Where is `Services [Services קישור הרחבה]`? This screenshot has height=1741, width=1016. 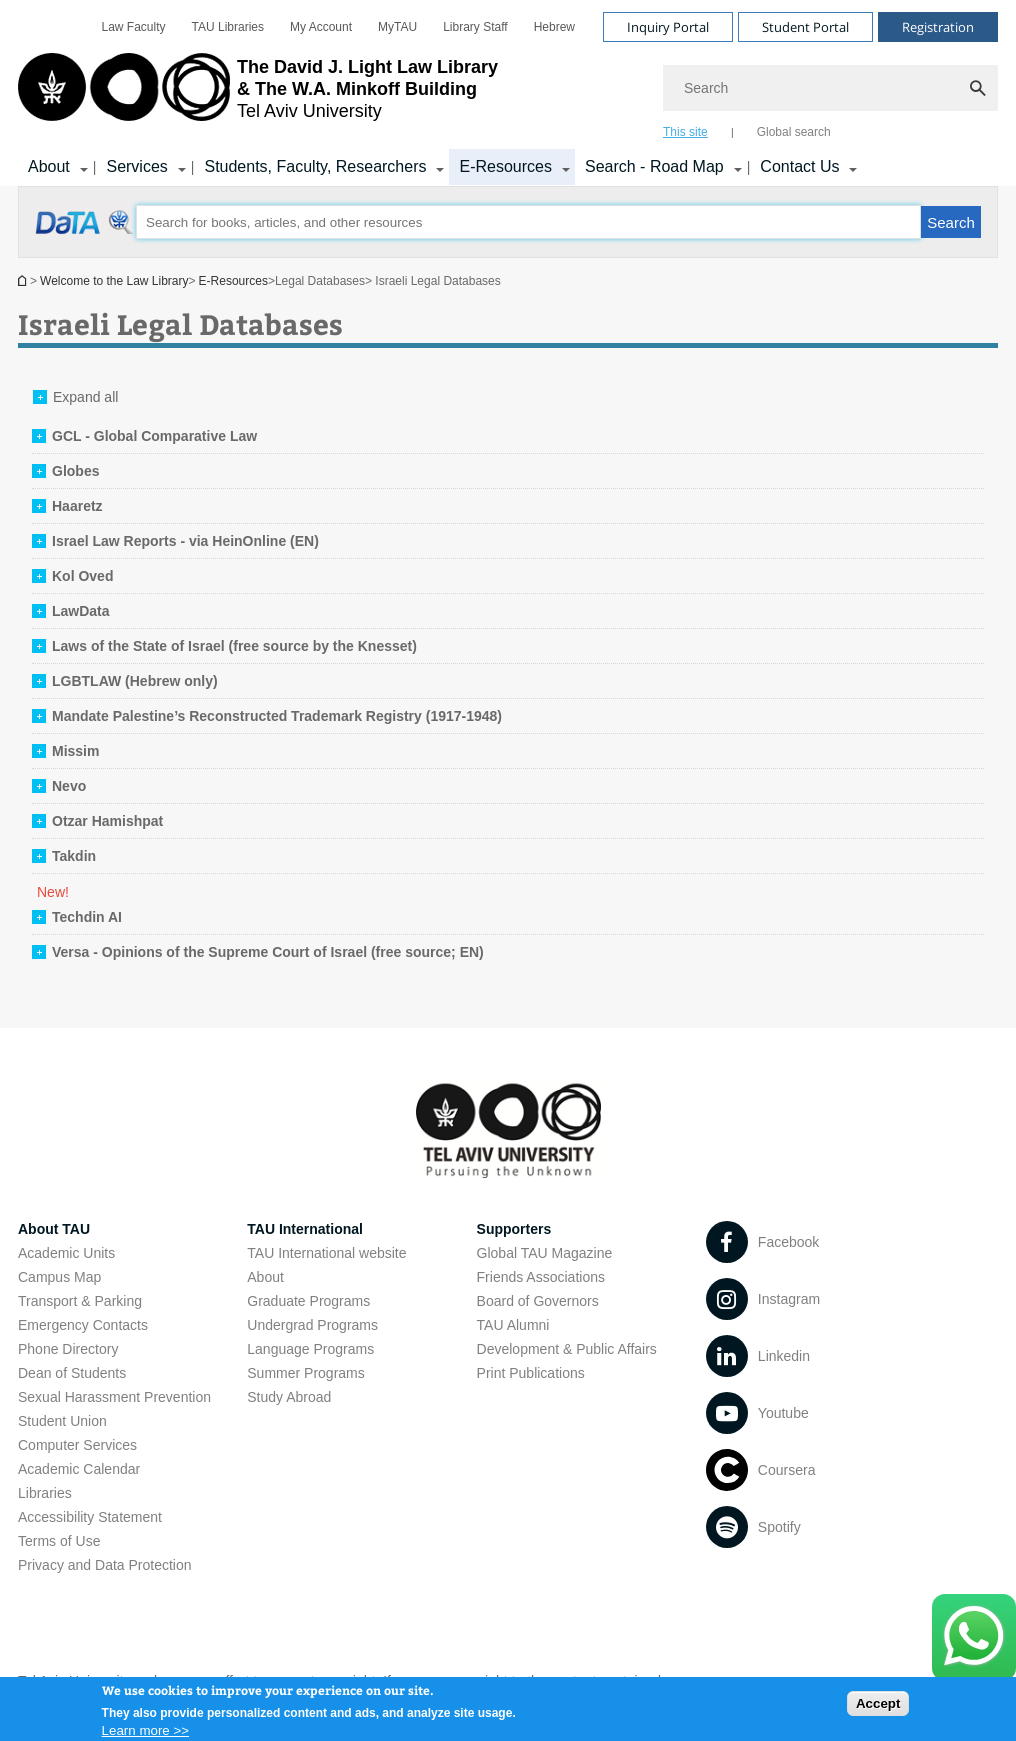
Services [Services קישור הרחבה] is located at coordinates (136, 166).